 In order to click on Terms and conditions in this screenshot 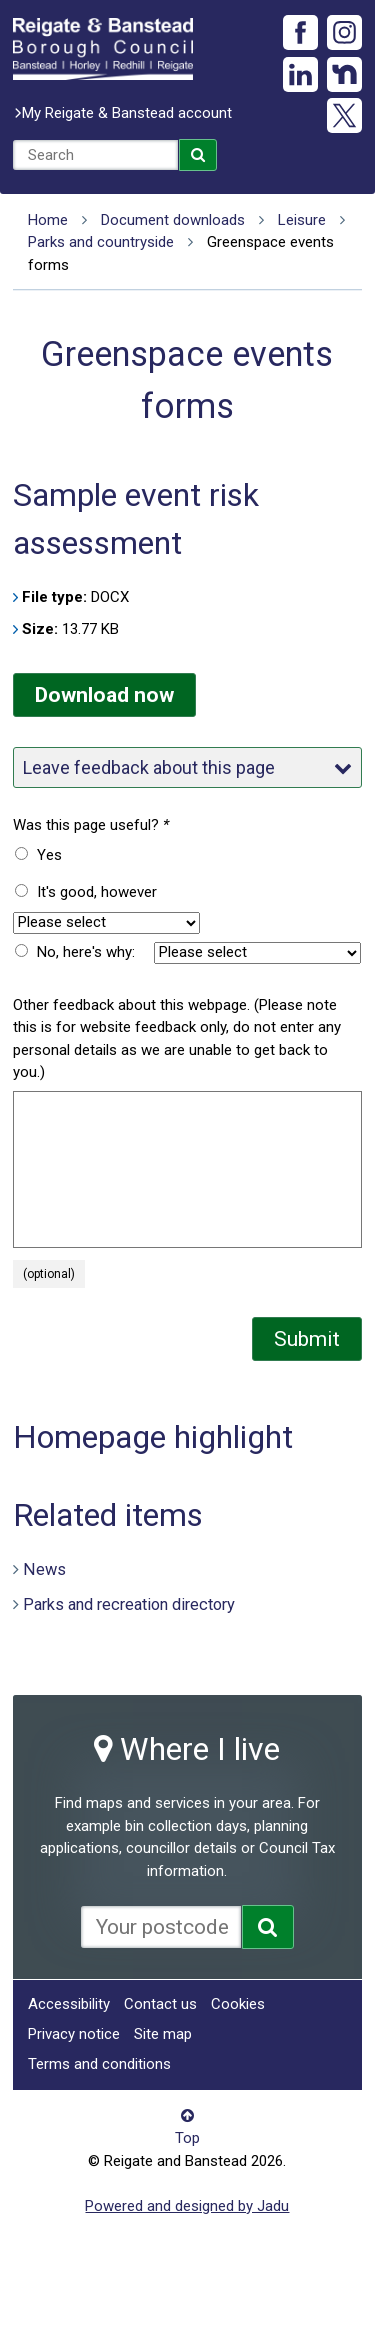, I will do `click(99, 2064)`.